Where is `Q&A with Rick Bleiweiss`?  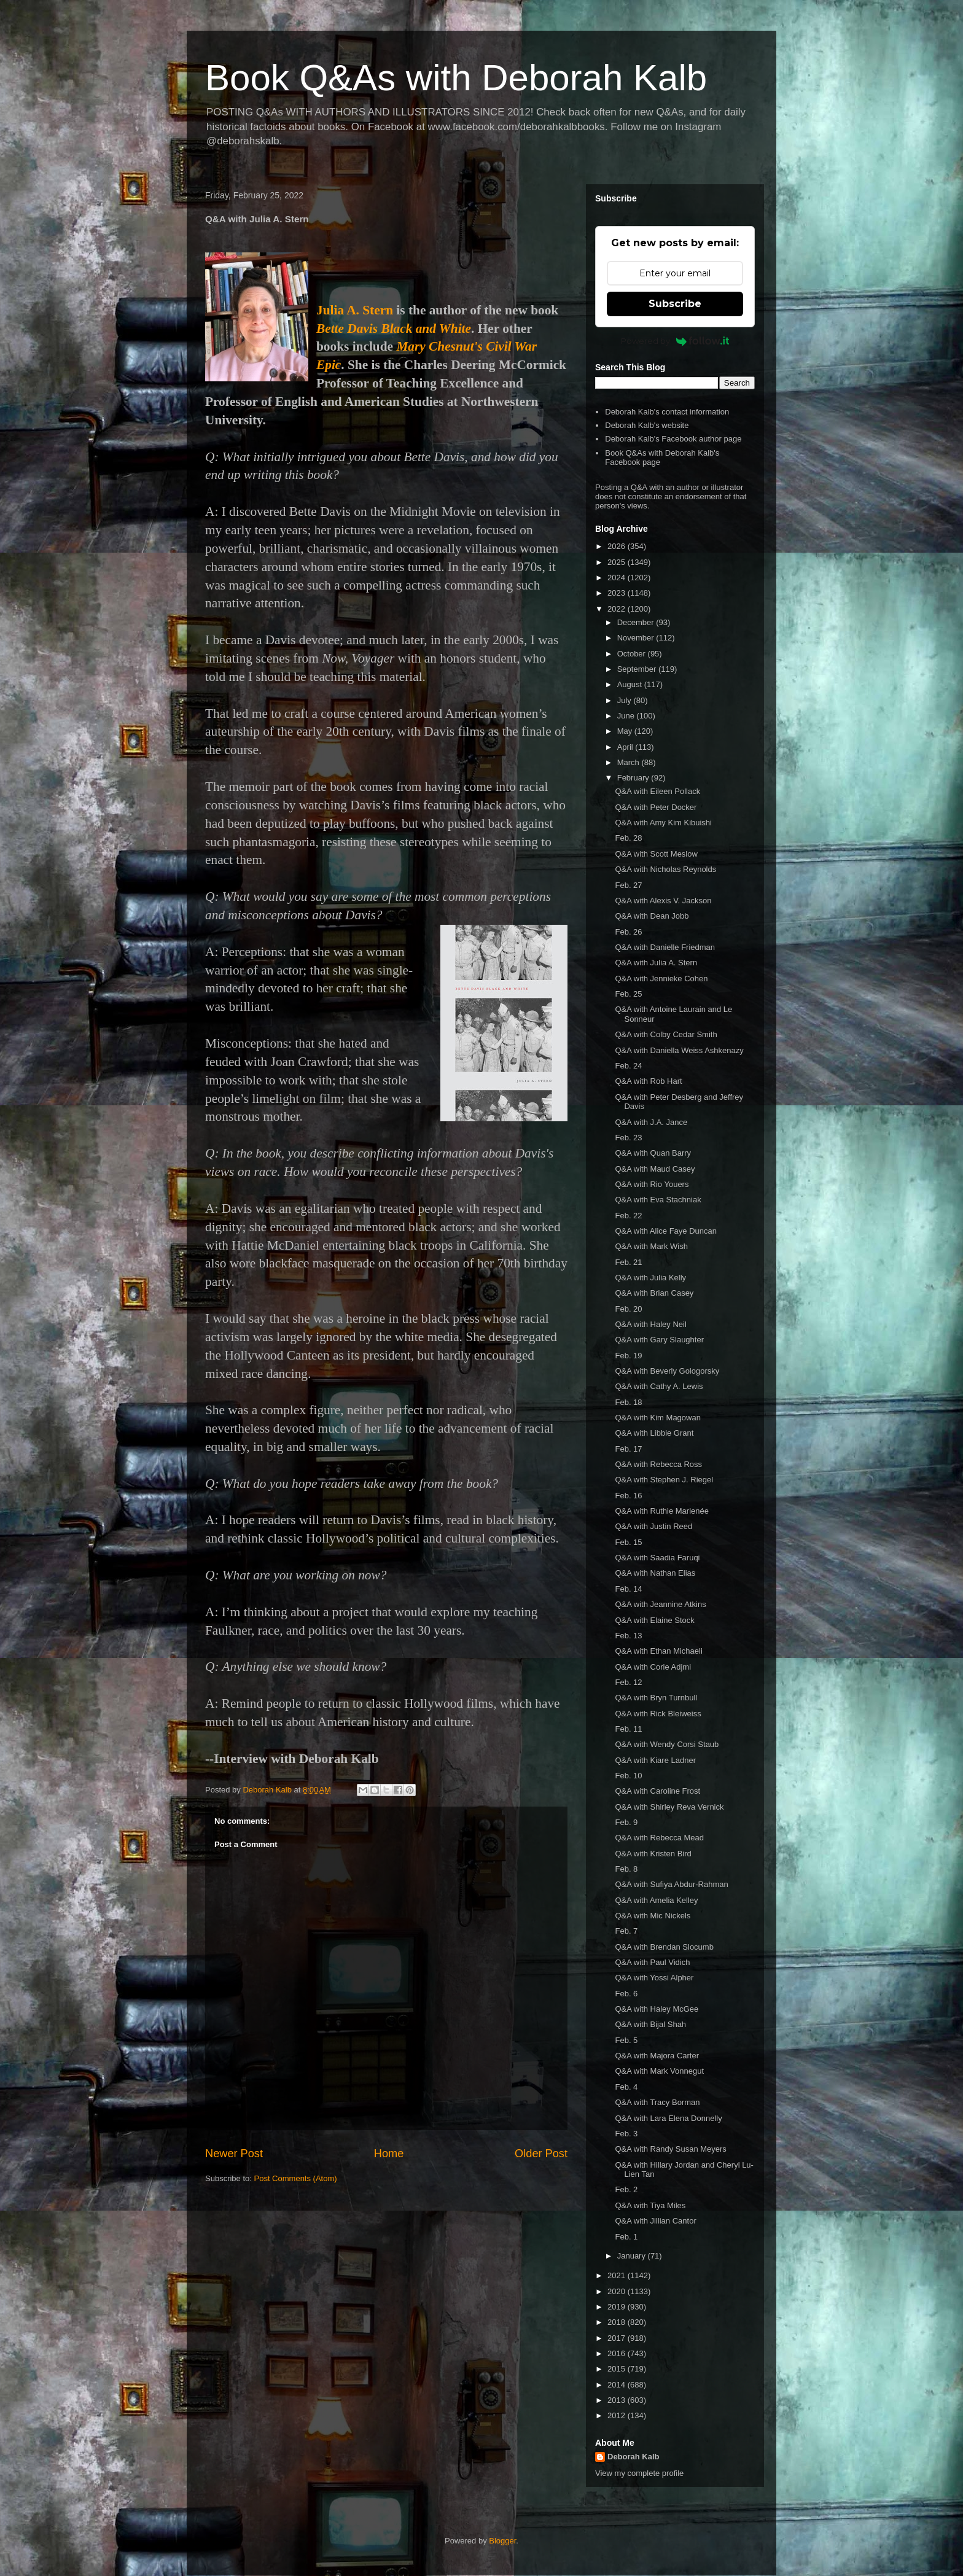
Q&A with Rick Bleiweiss is located at coordinates (658, 1713).